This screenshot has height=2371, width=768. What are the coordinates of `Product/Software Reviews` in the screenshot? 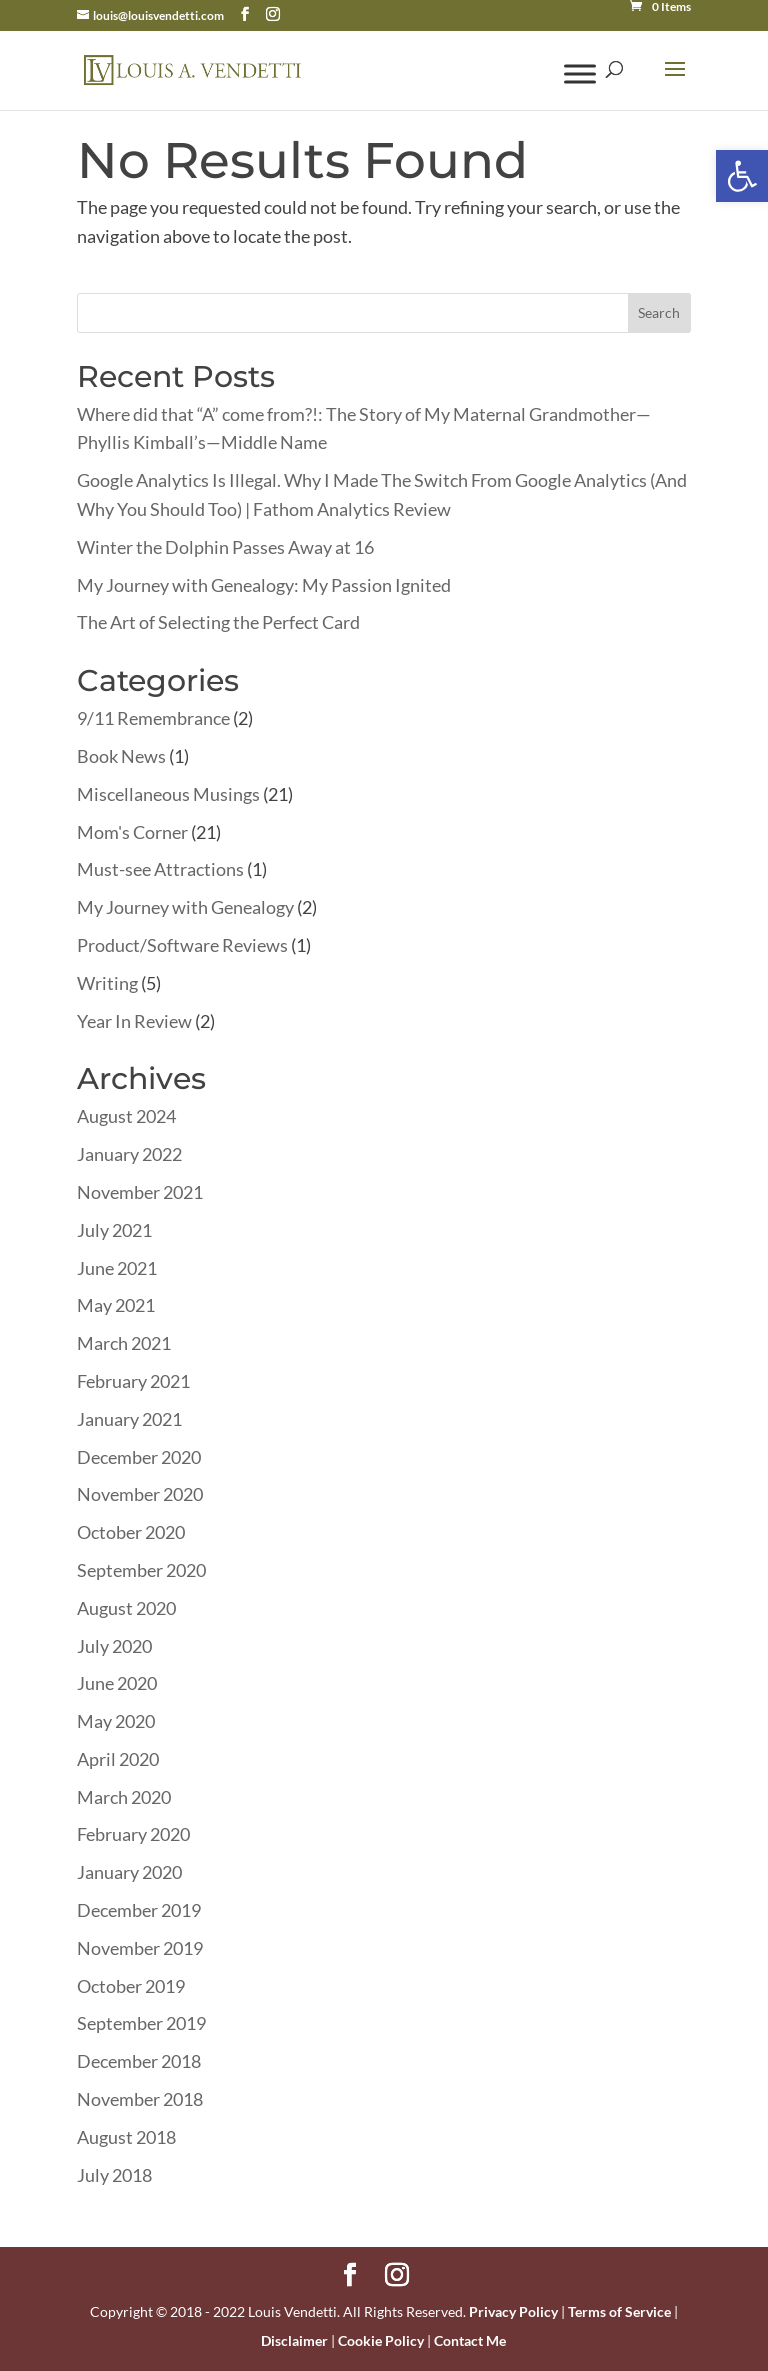 It's located at (182, 945).